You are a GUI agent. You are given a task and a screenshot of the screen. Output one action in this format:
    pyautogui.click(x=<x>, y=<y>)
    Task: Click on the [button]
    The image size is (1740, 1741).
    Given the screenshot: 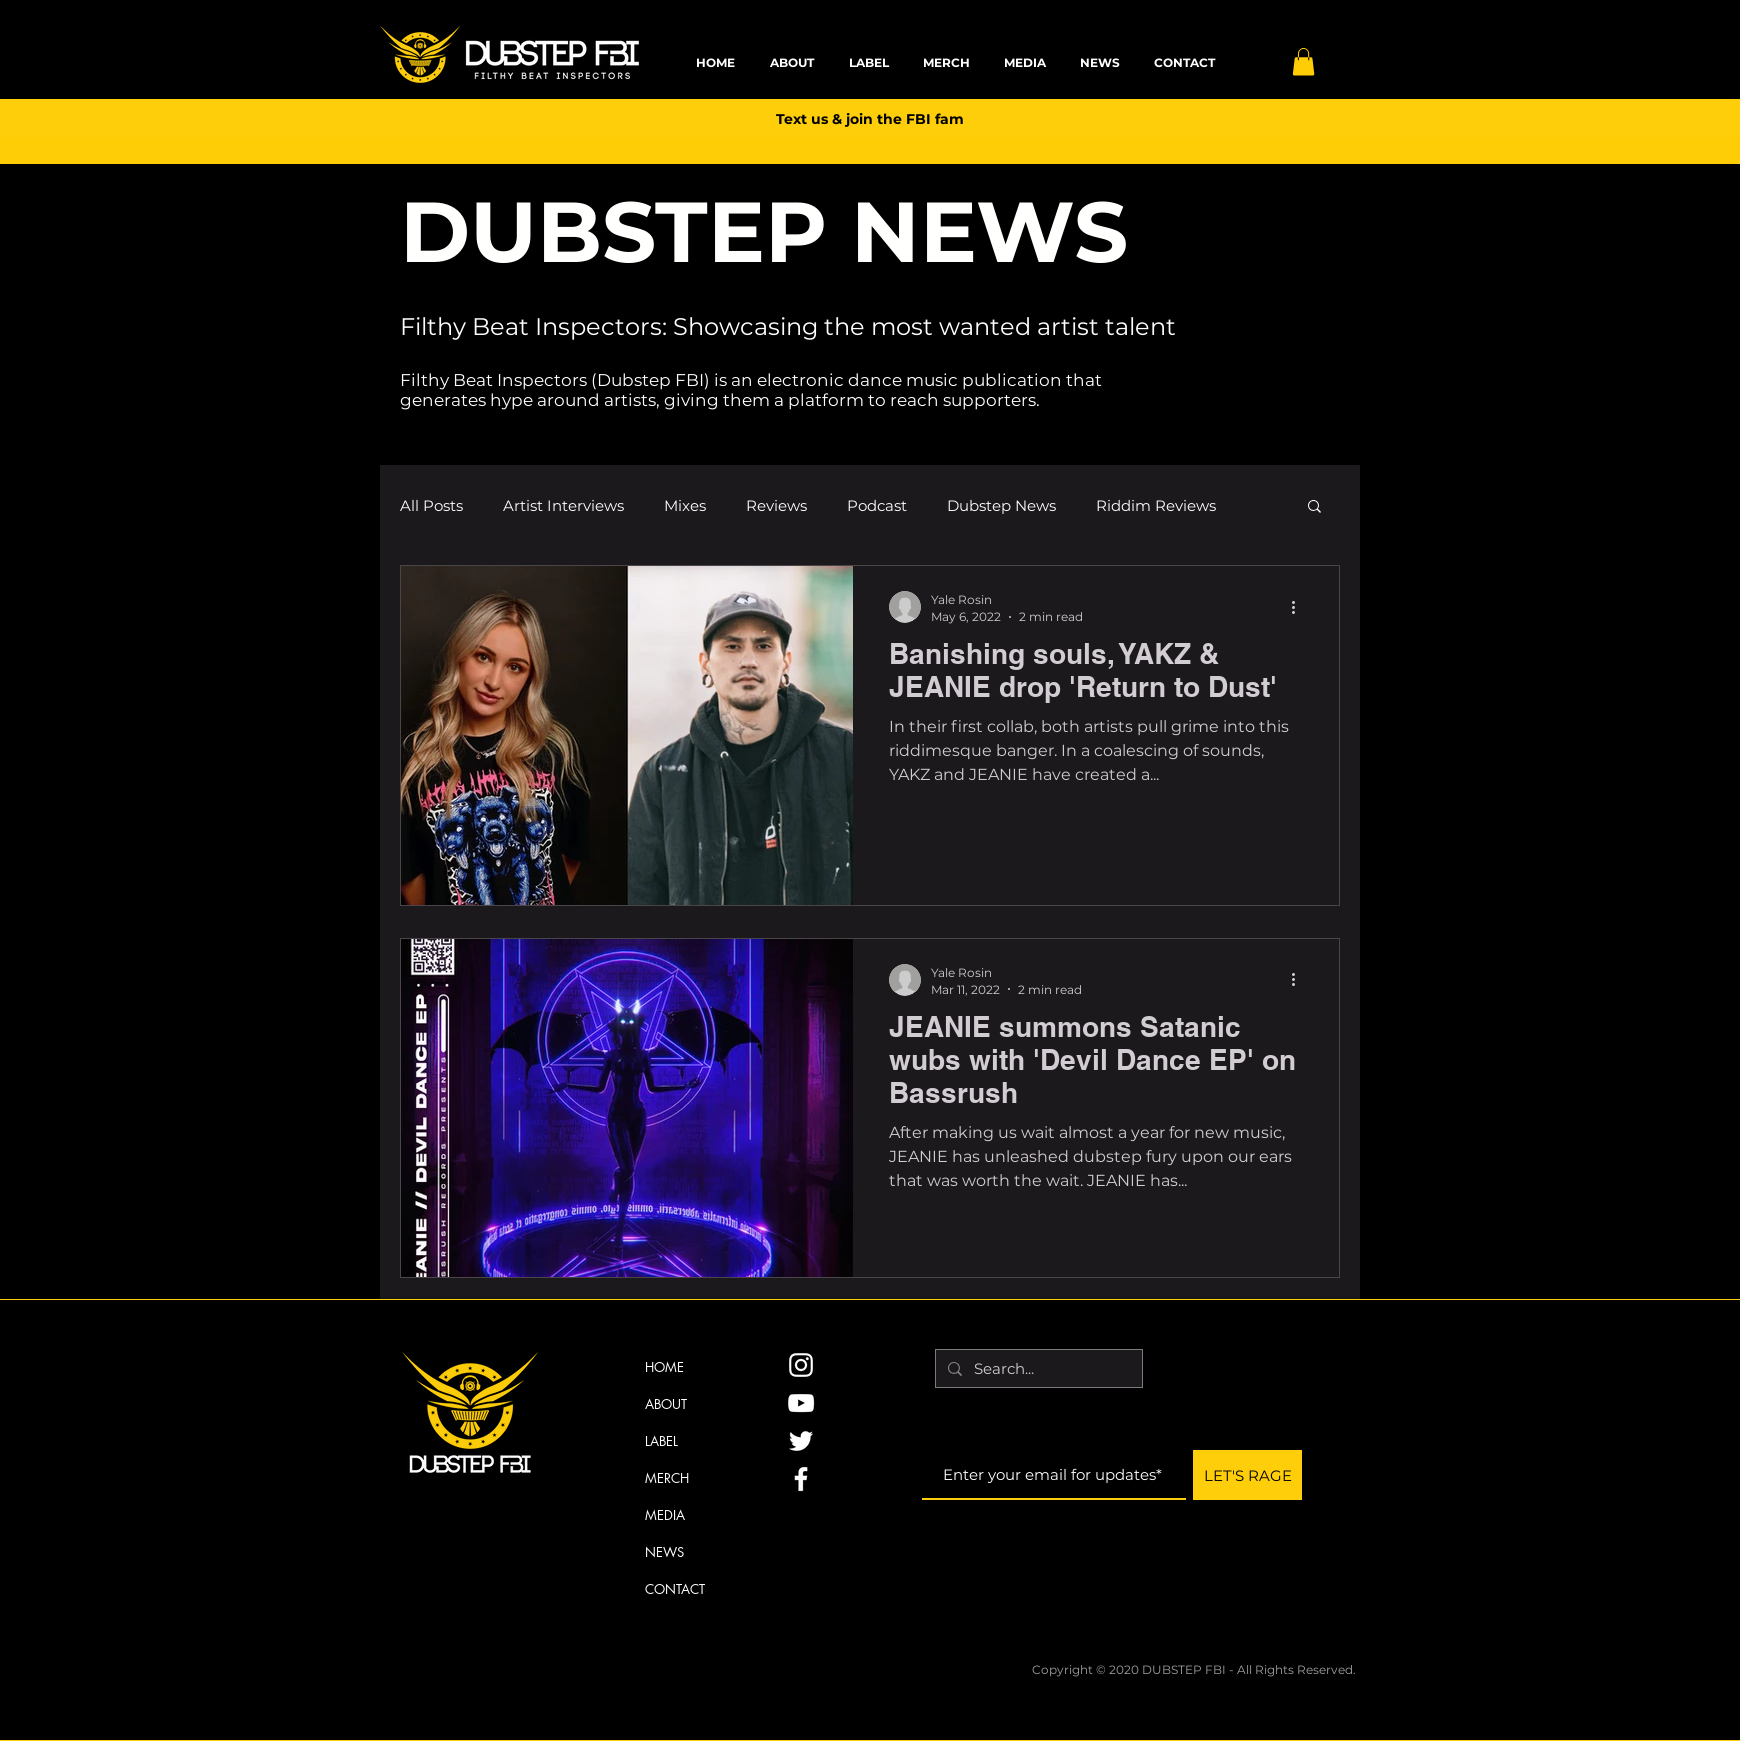 What is the action you would take?
    pyautogui.click(x=1303, y=61)
    